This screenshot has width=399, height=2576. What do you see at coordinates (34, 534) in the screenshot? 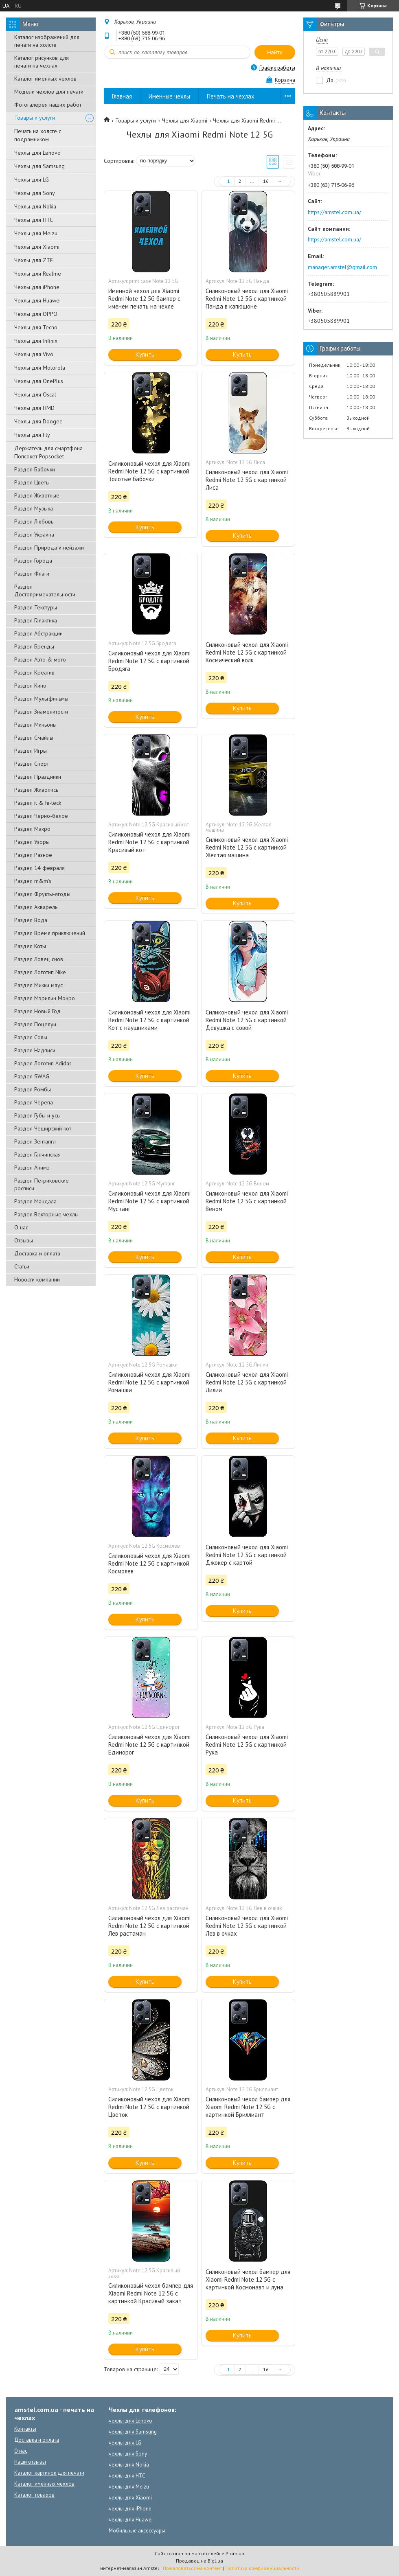
I see `Раздел Украина` at bounding box center [34, 534].